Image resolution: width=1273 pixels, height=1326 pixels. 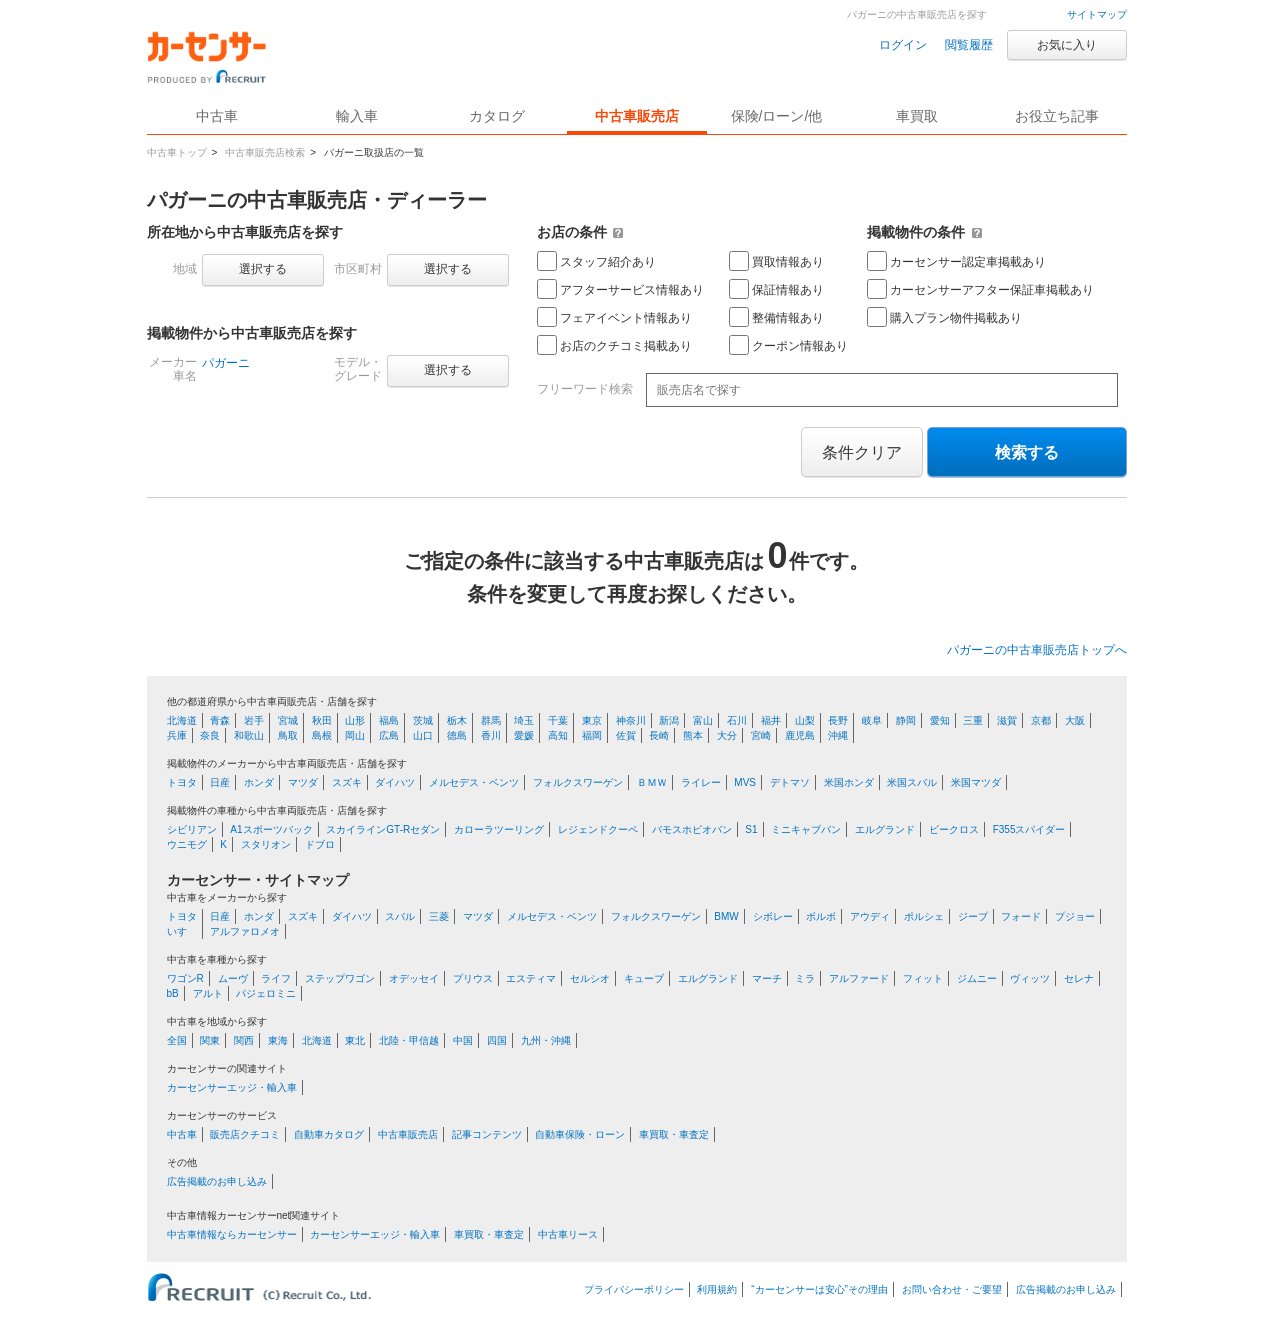 I want to click on 広島, so click(x=389, y=735).